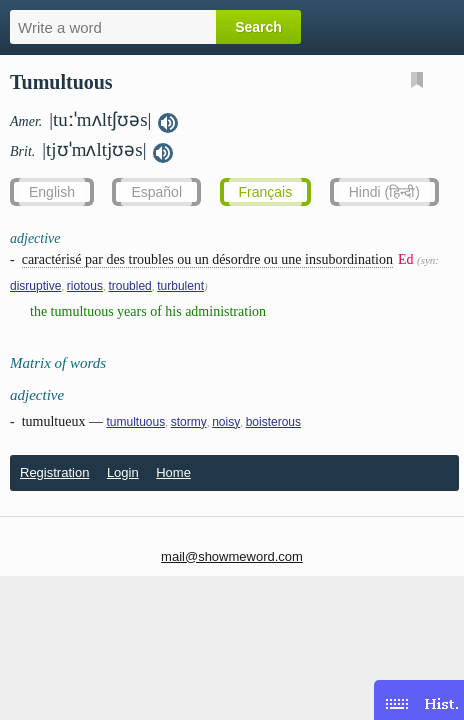 The image size is (464, 720). I want to click on English, so click(52, 192).